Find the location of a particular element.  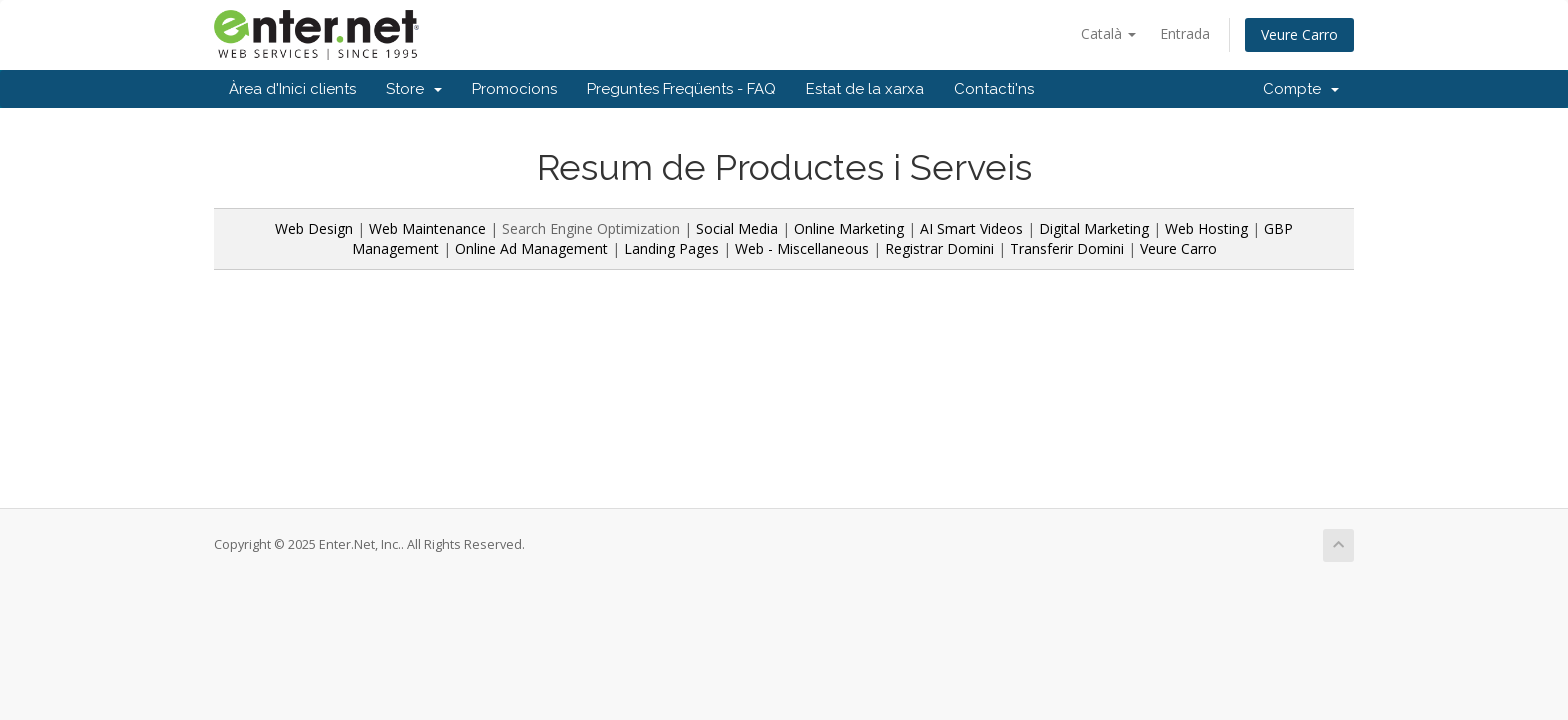

Preguntes Freqüents - FAQ is located at coordinates (681, 89).